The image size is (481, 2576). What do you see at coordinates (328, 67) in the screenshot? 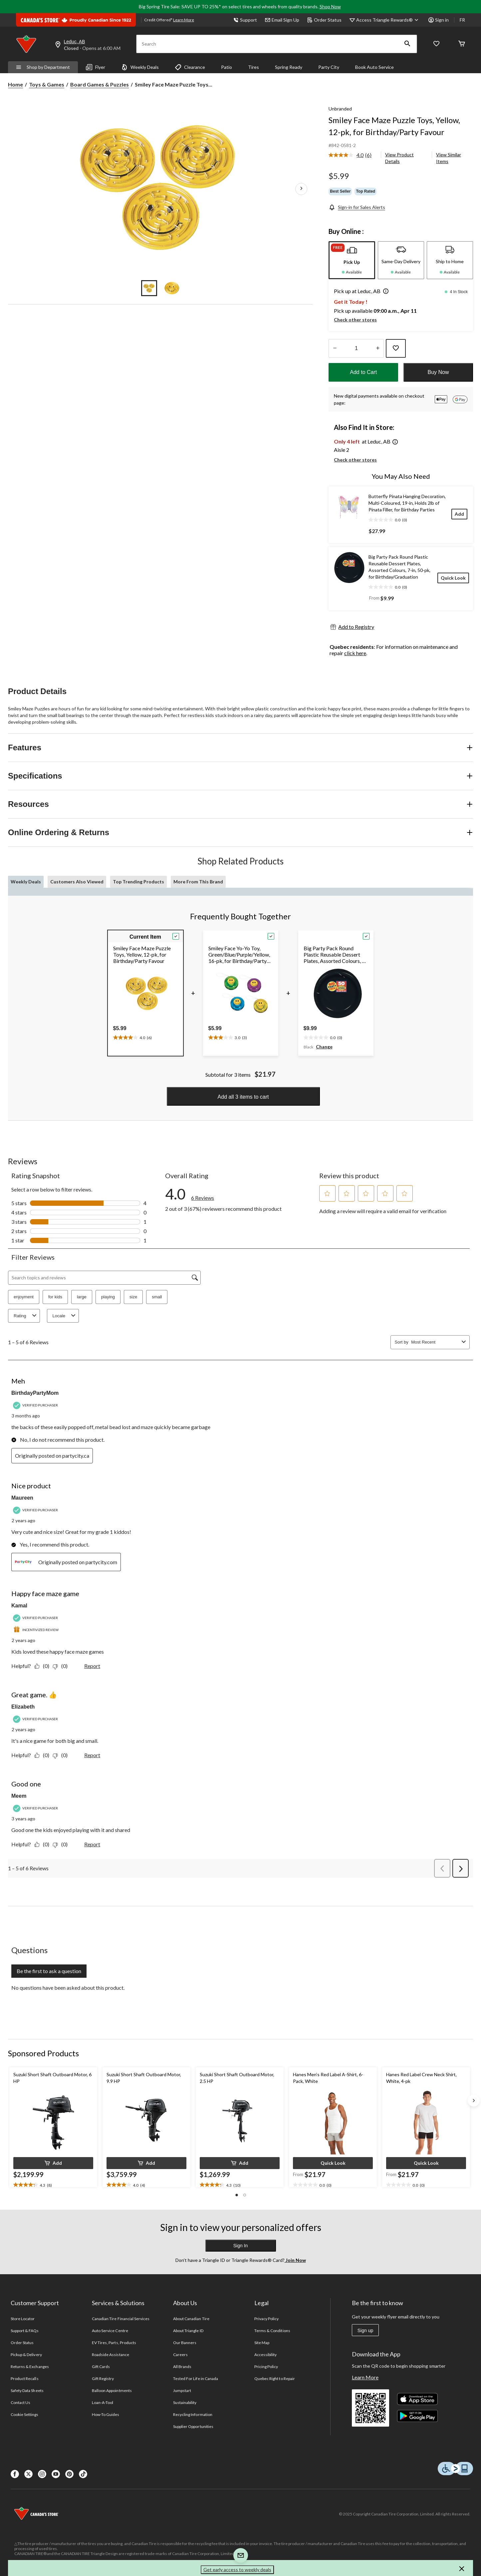
I see `Party City` at bounding box center [328, 67].